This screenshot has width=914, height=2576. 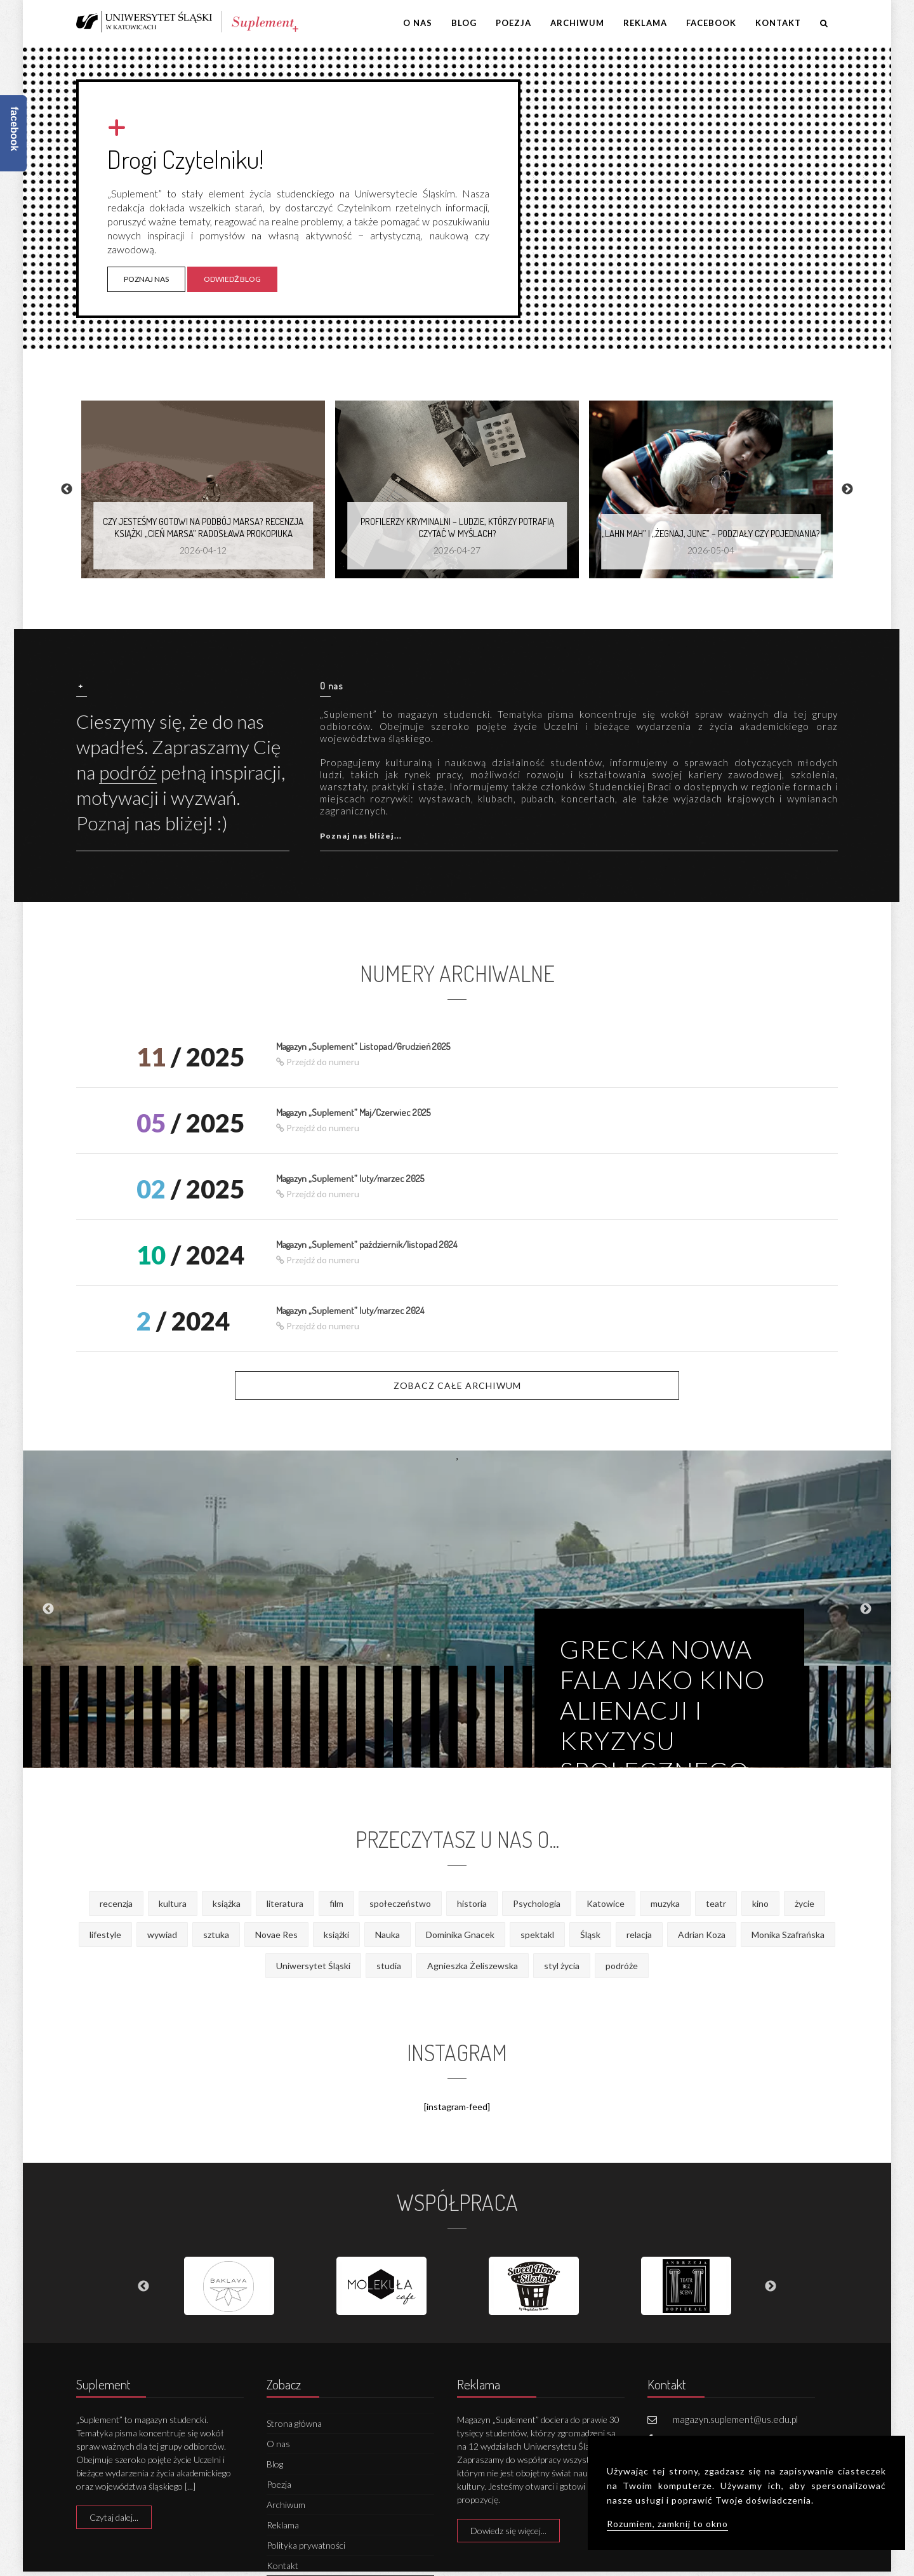 What do you see at coordinates (577, 23) in the screenshot?
I see `Archiwum` at bounding box center [577, 23].